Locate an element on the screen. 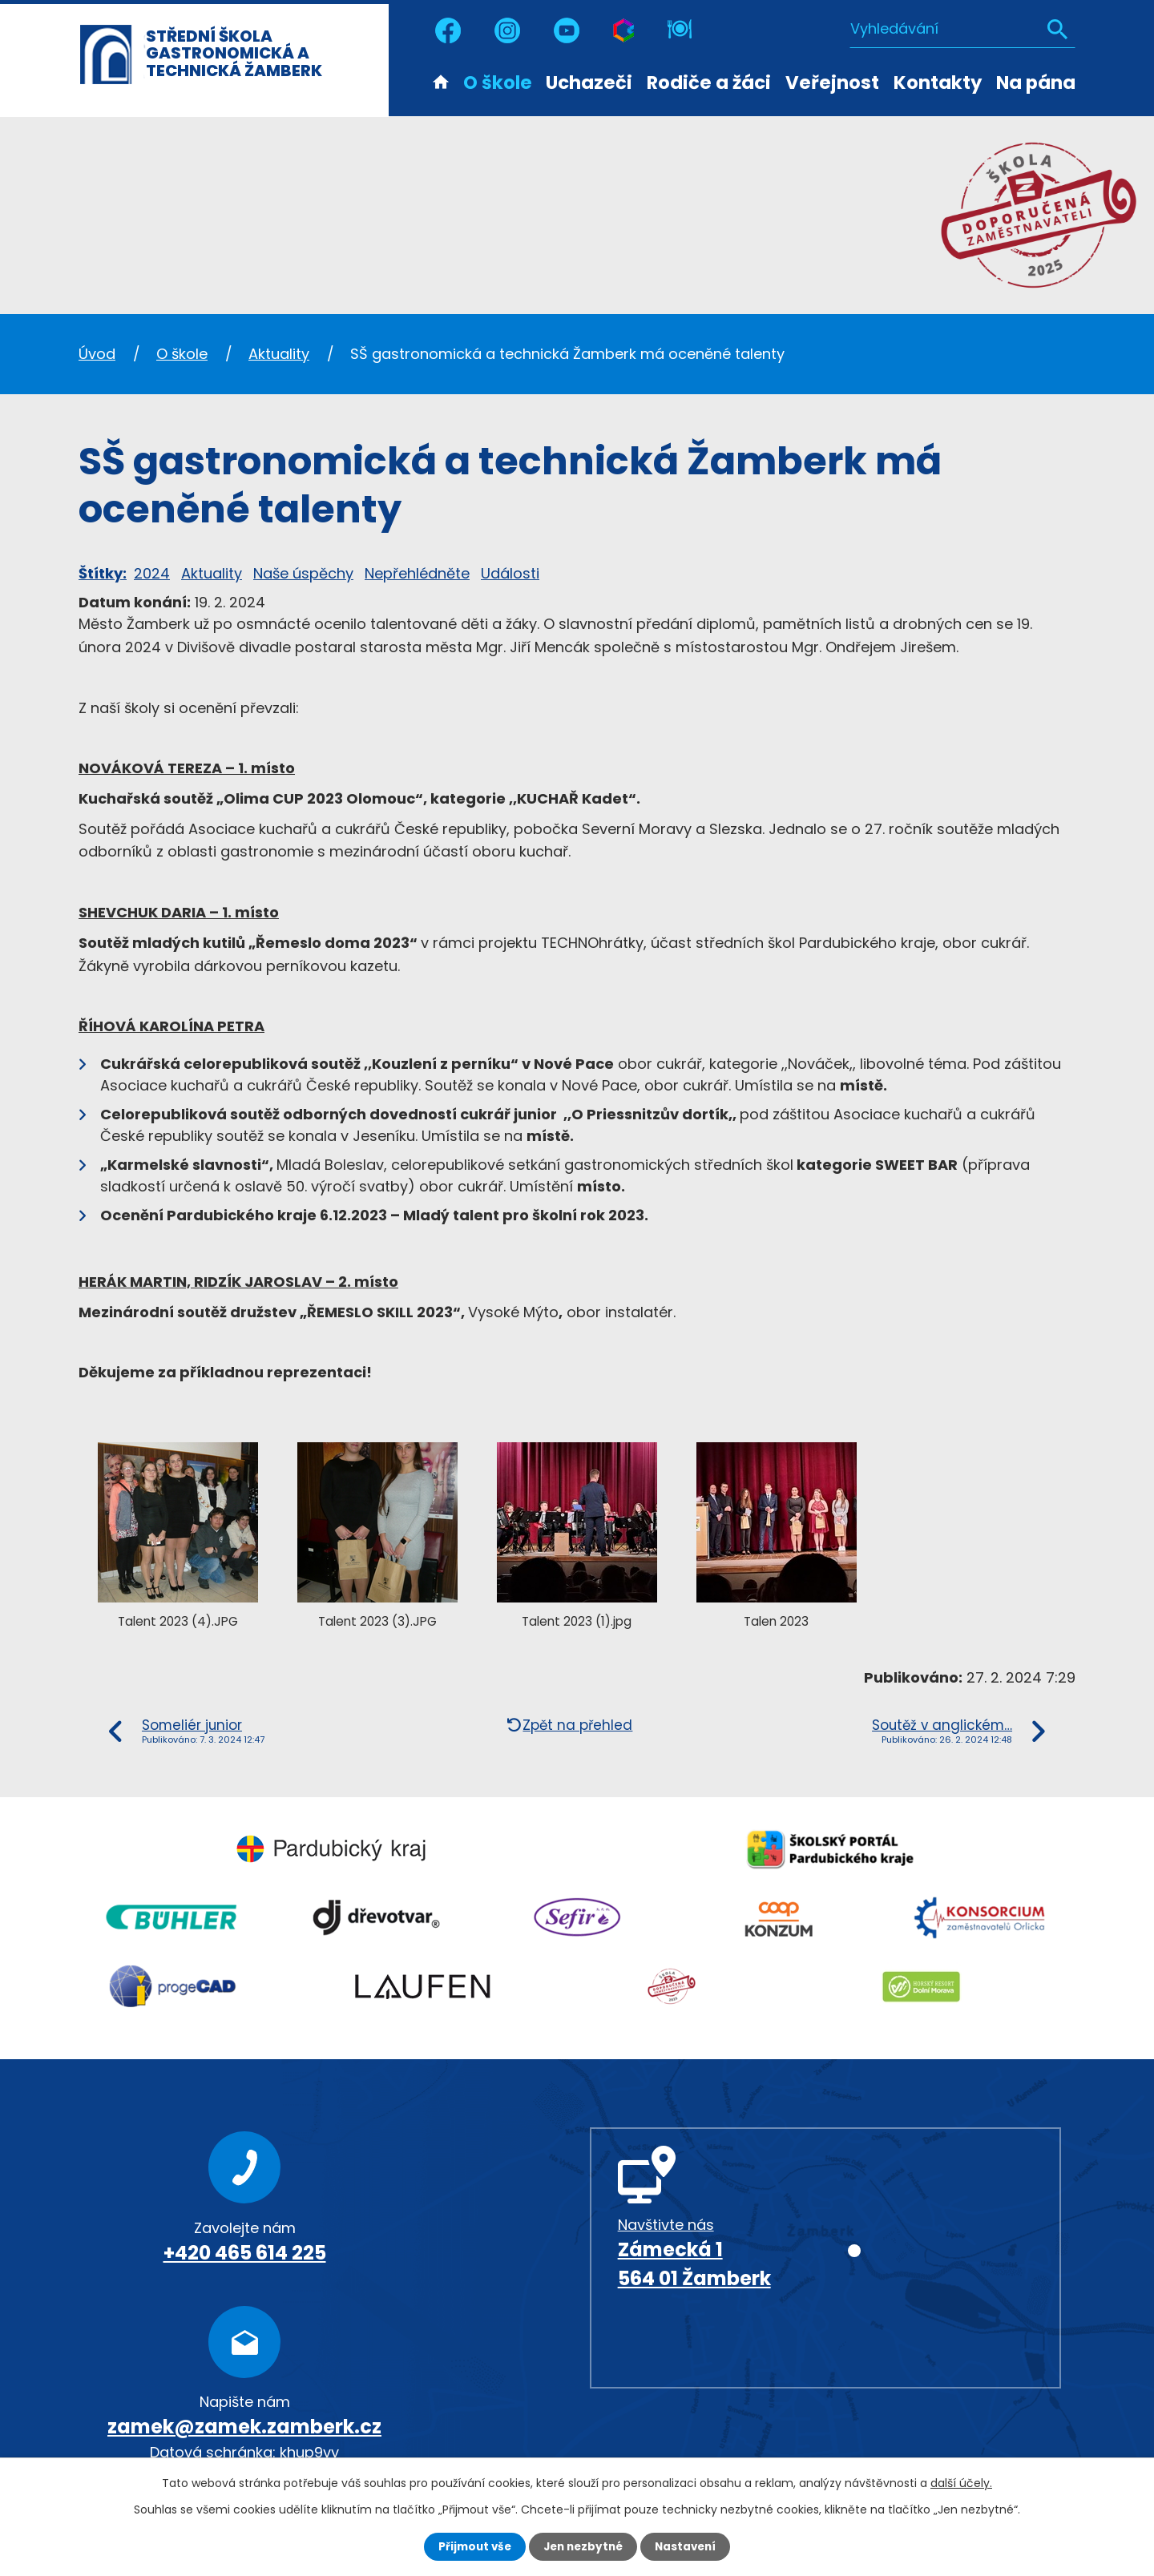  Veřejnost is located at coordinates (832, 82).